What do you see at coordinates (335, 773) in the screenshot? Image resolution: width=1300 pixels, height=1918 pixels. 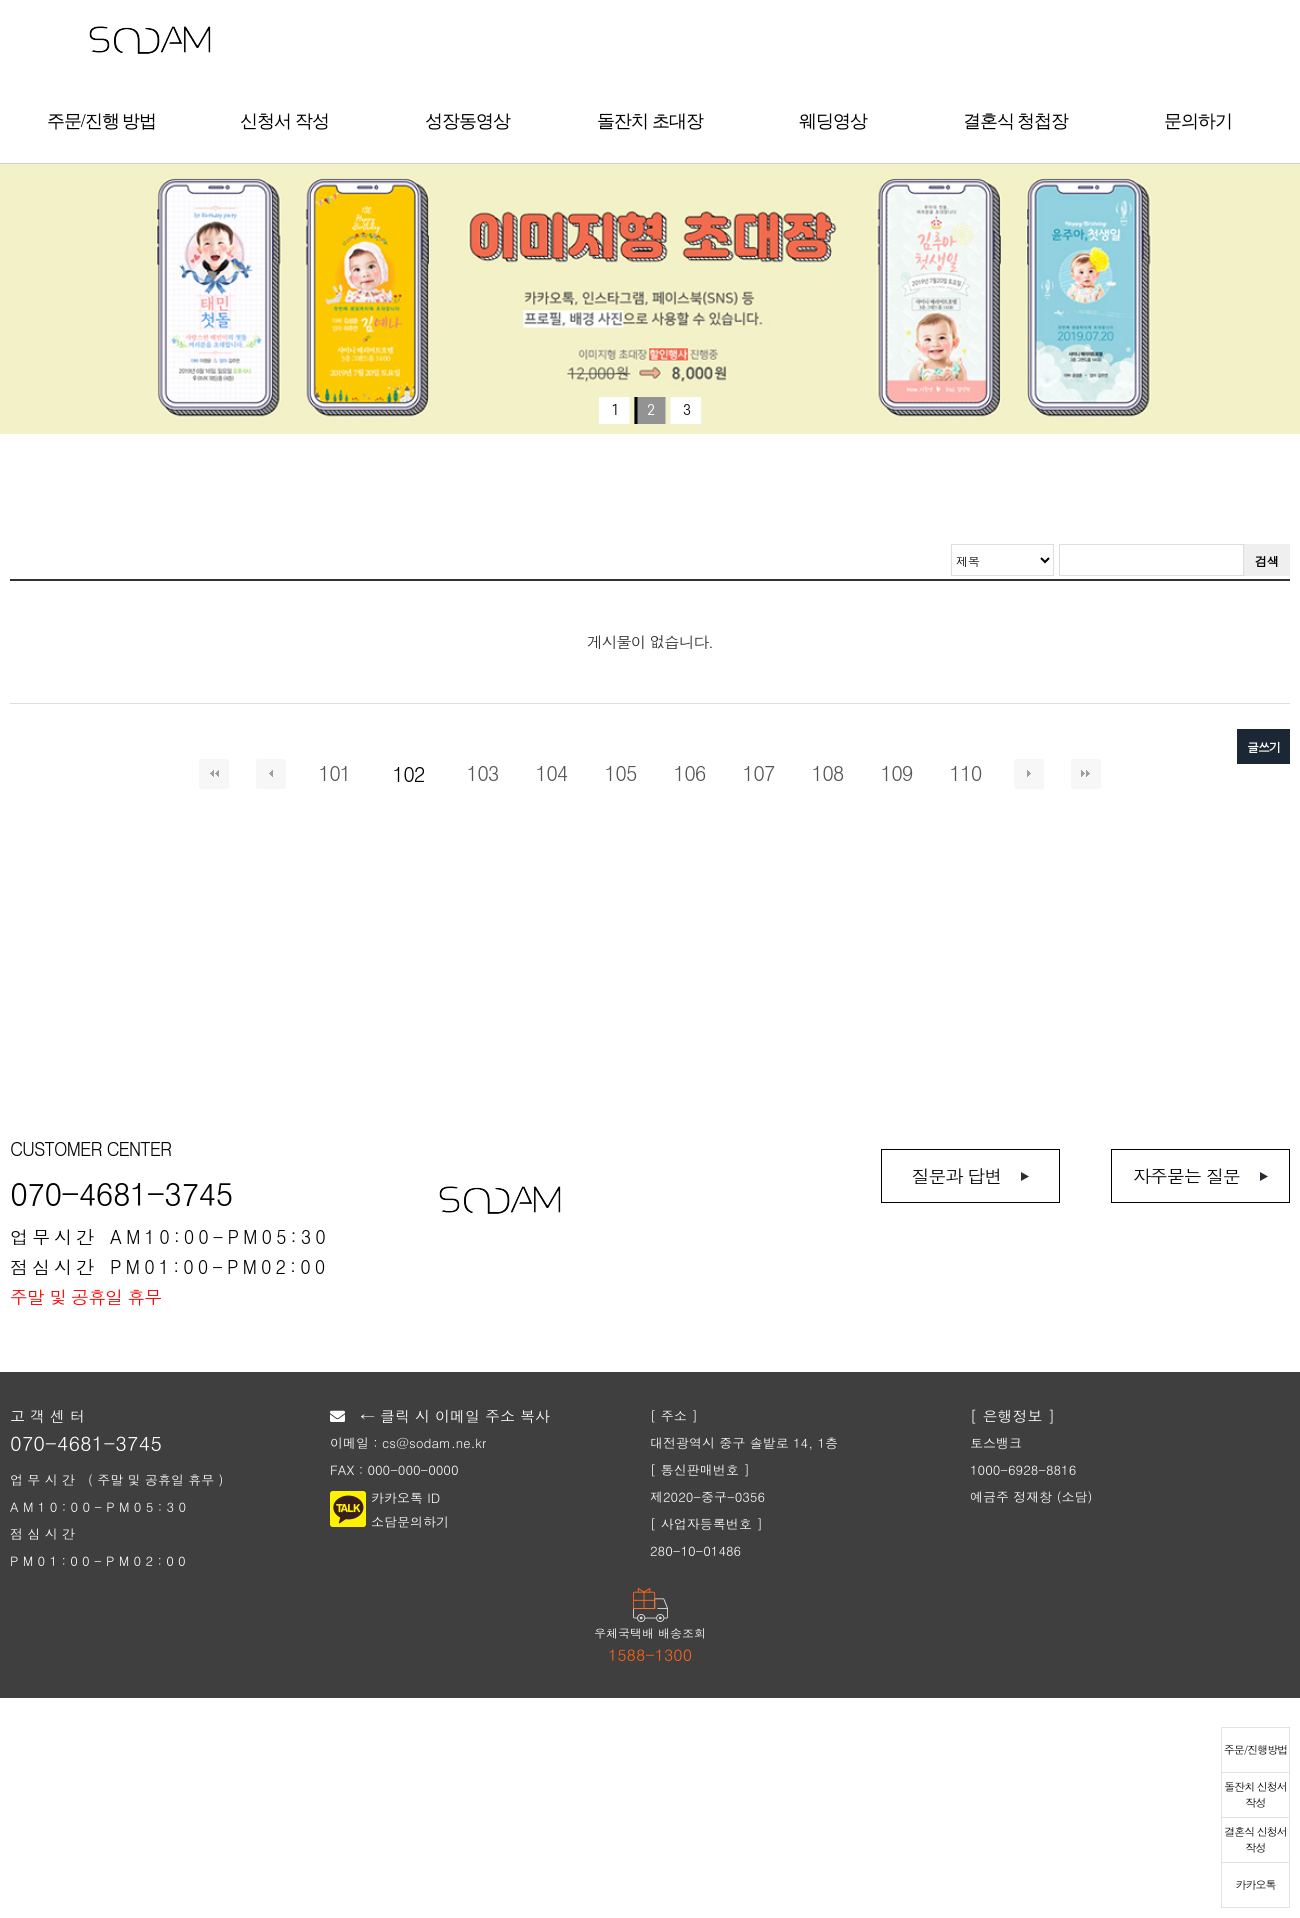 I see `101` at bounding box center [335, 773].